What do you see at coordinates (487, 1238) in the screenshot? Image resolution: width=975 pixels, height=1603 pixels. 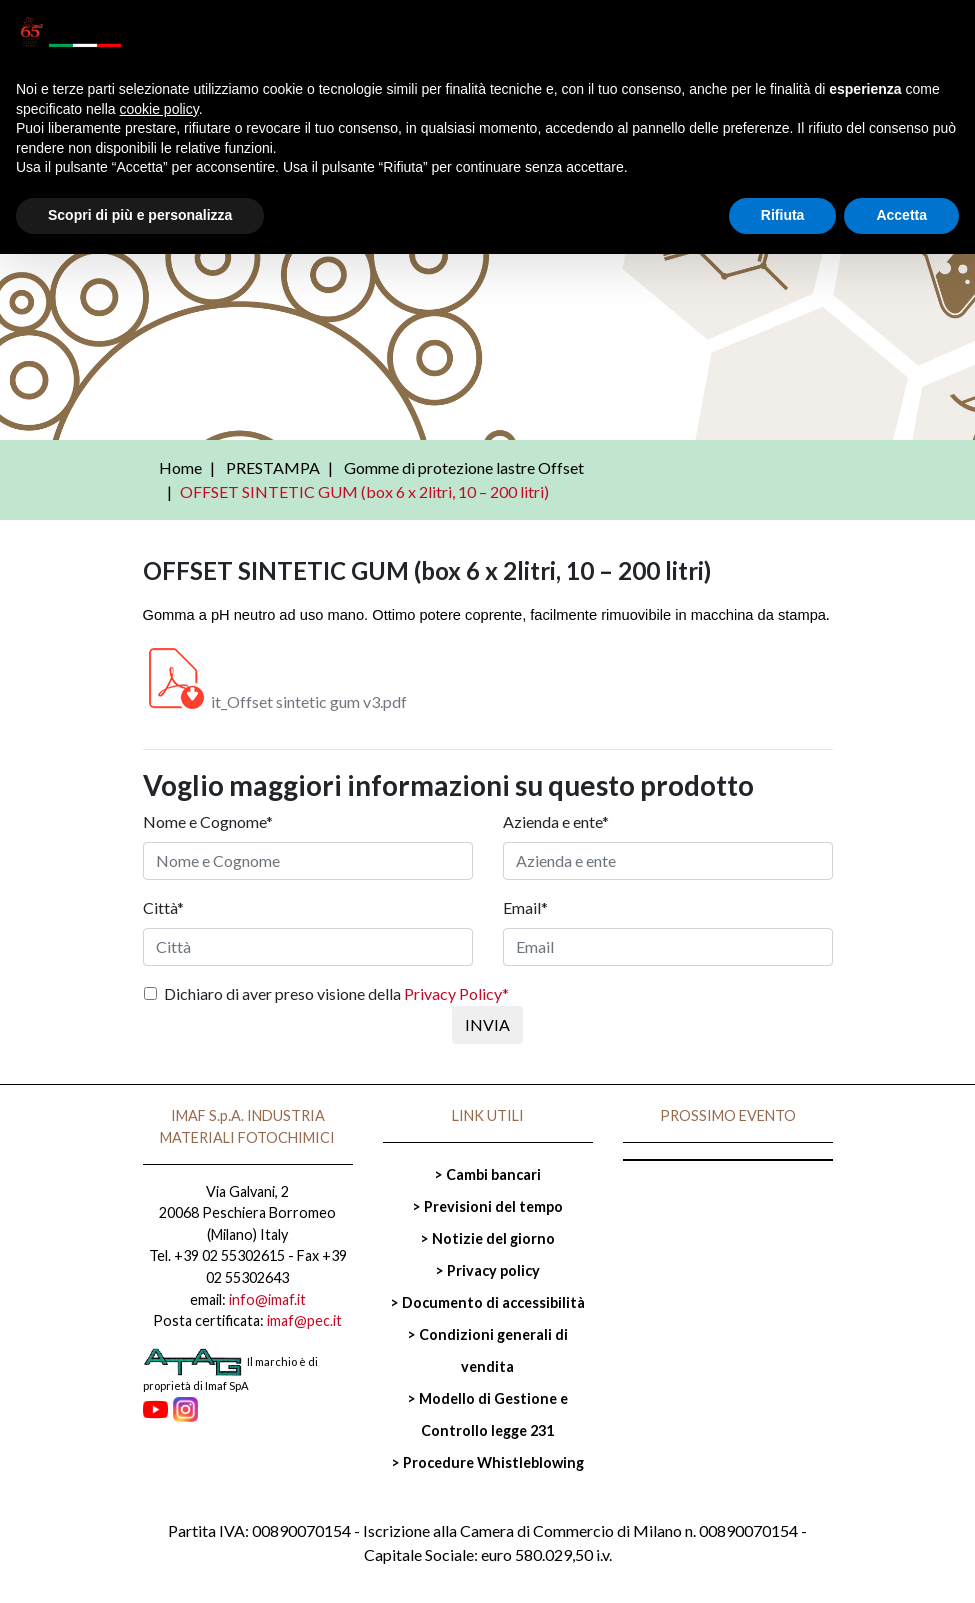 I see `> Notizie del giorno` at bounding box center [487, 1238].